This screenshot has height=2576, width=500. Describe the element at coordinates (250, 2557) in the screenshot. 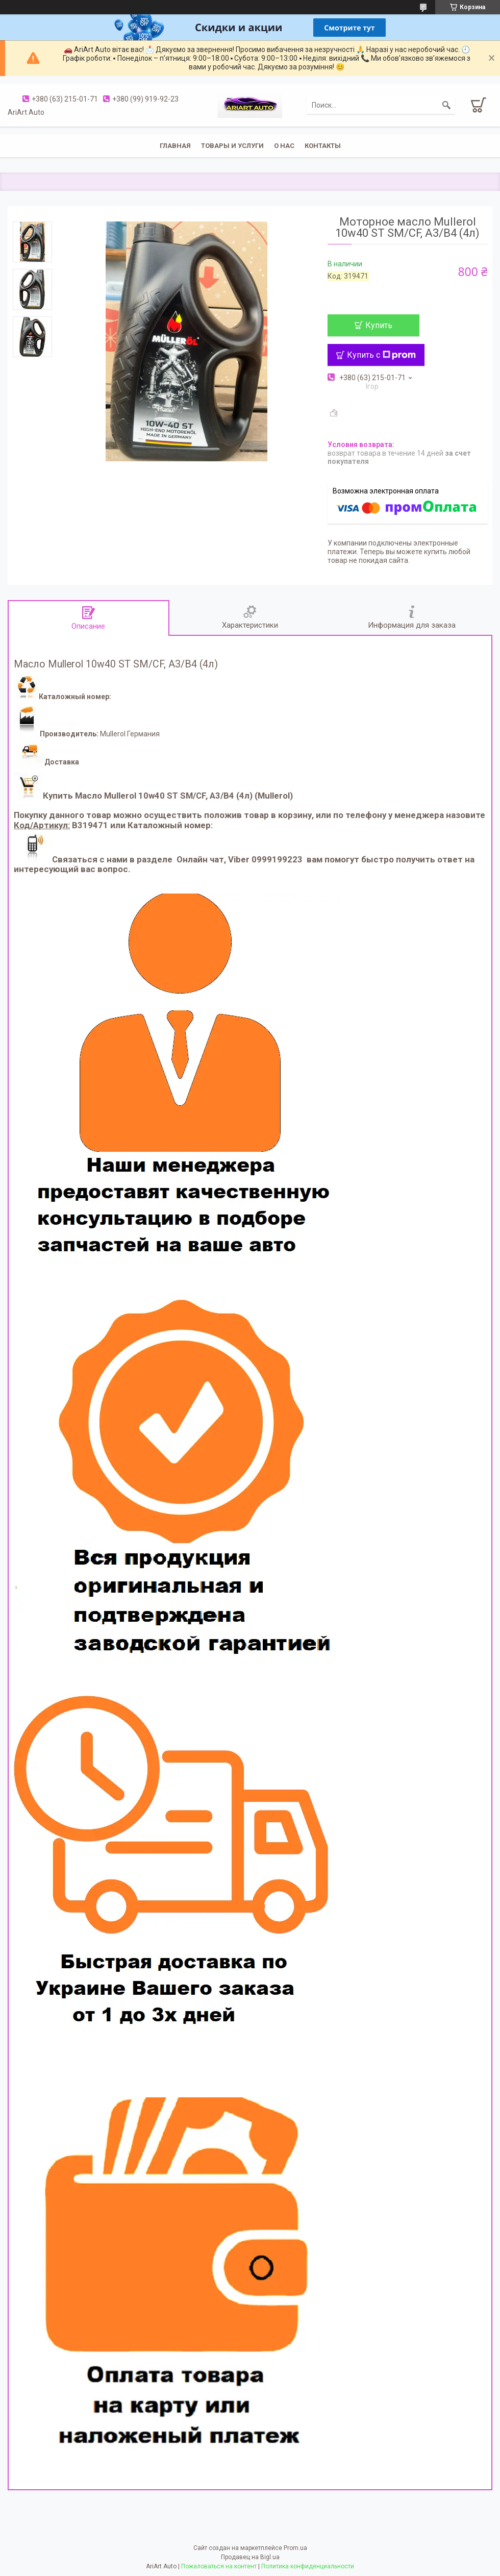

I see `Продавец на Bigl.ua` at that location.